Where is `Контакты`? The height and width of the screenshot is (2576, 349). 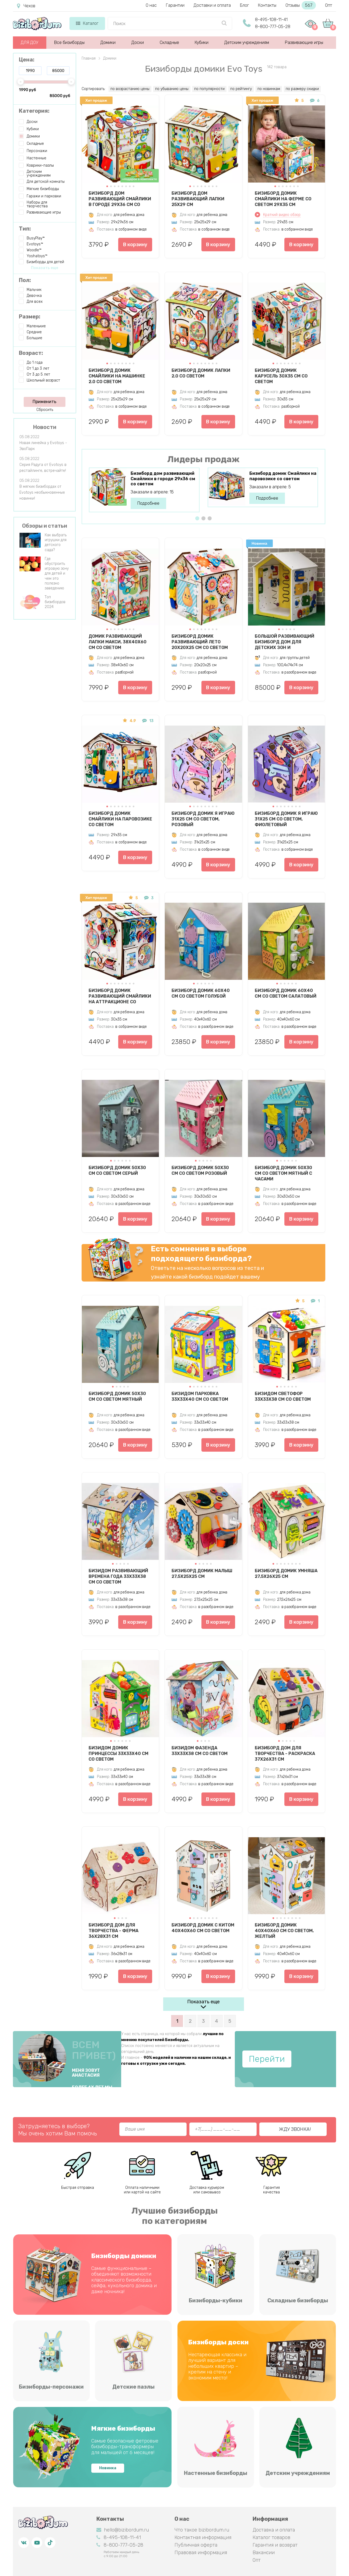 Контакты is located at coordinates (267, 5).